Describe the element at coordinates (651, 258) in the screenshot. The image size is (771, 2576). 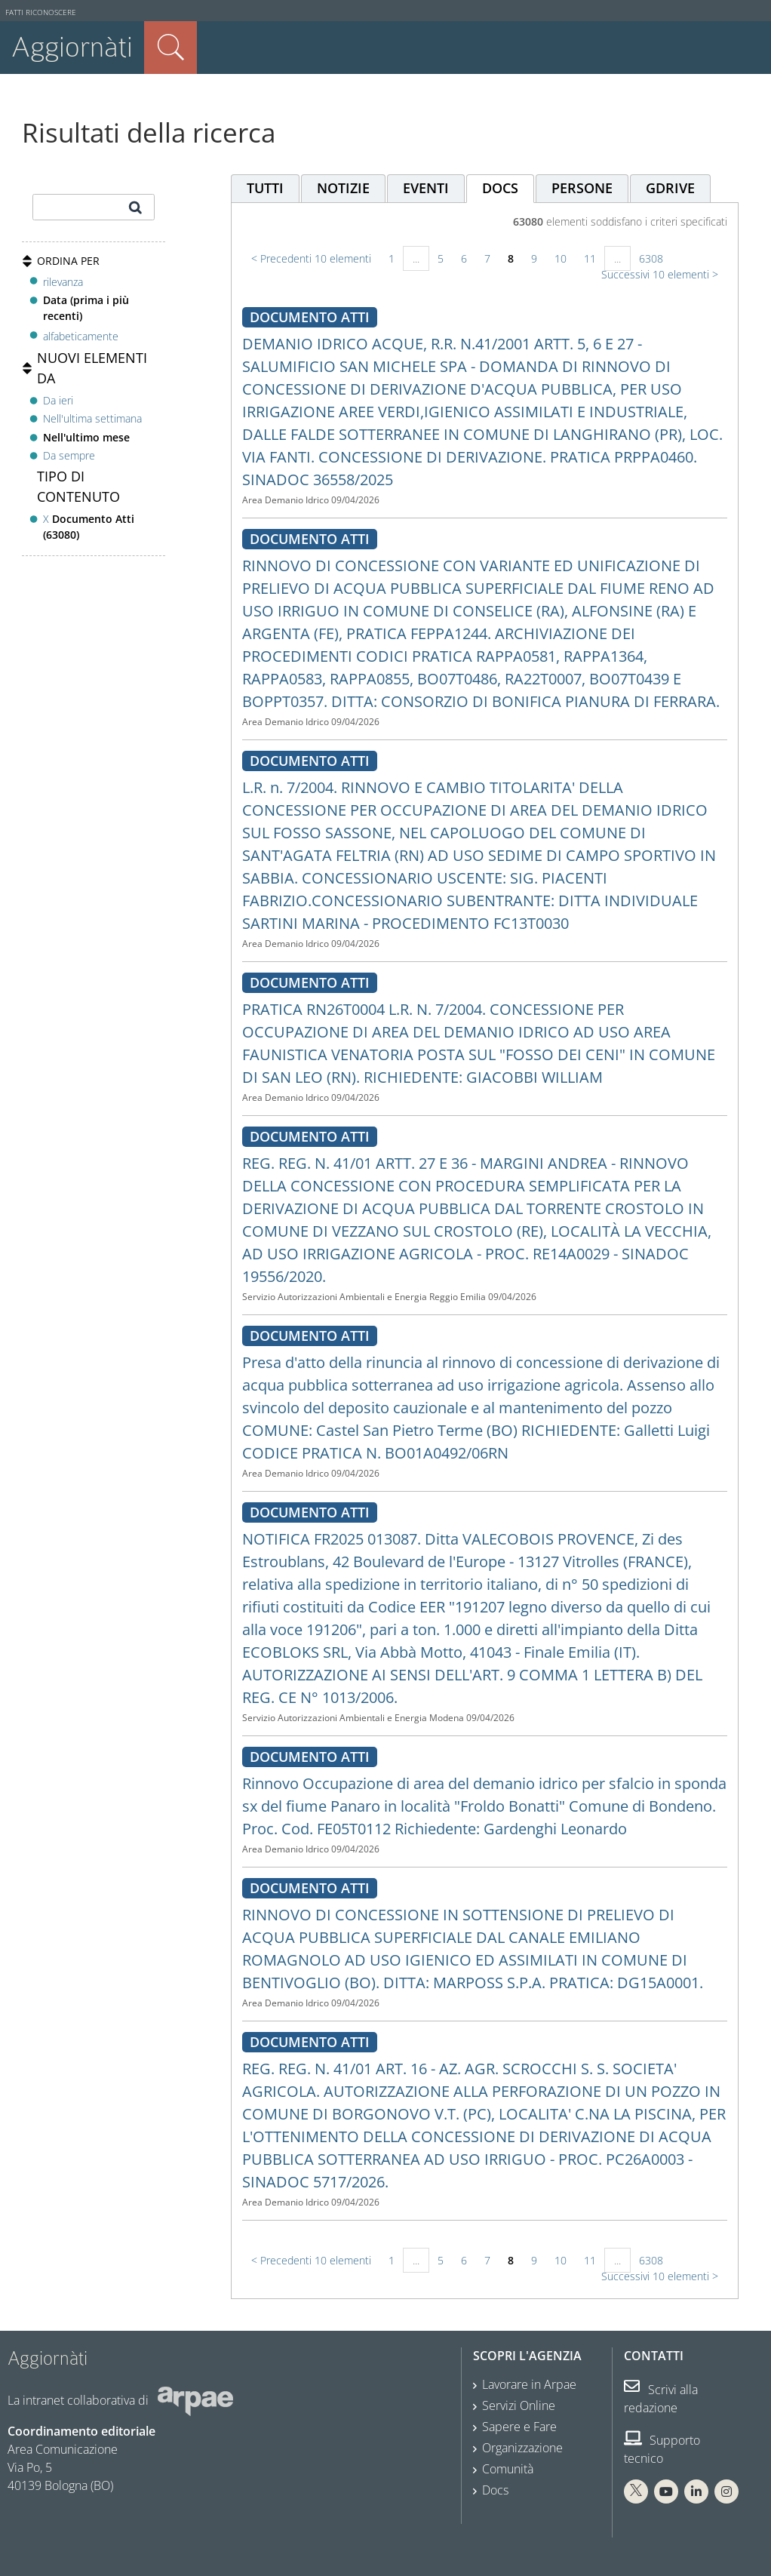
I see `6308` at that location.